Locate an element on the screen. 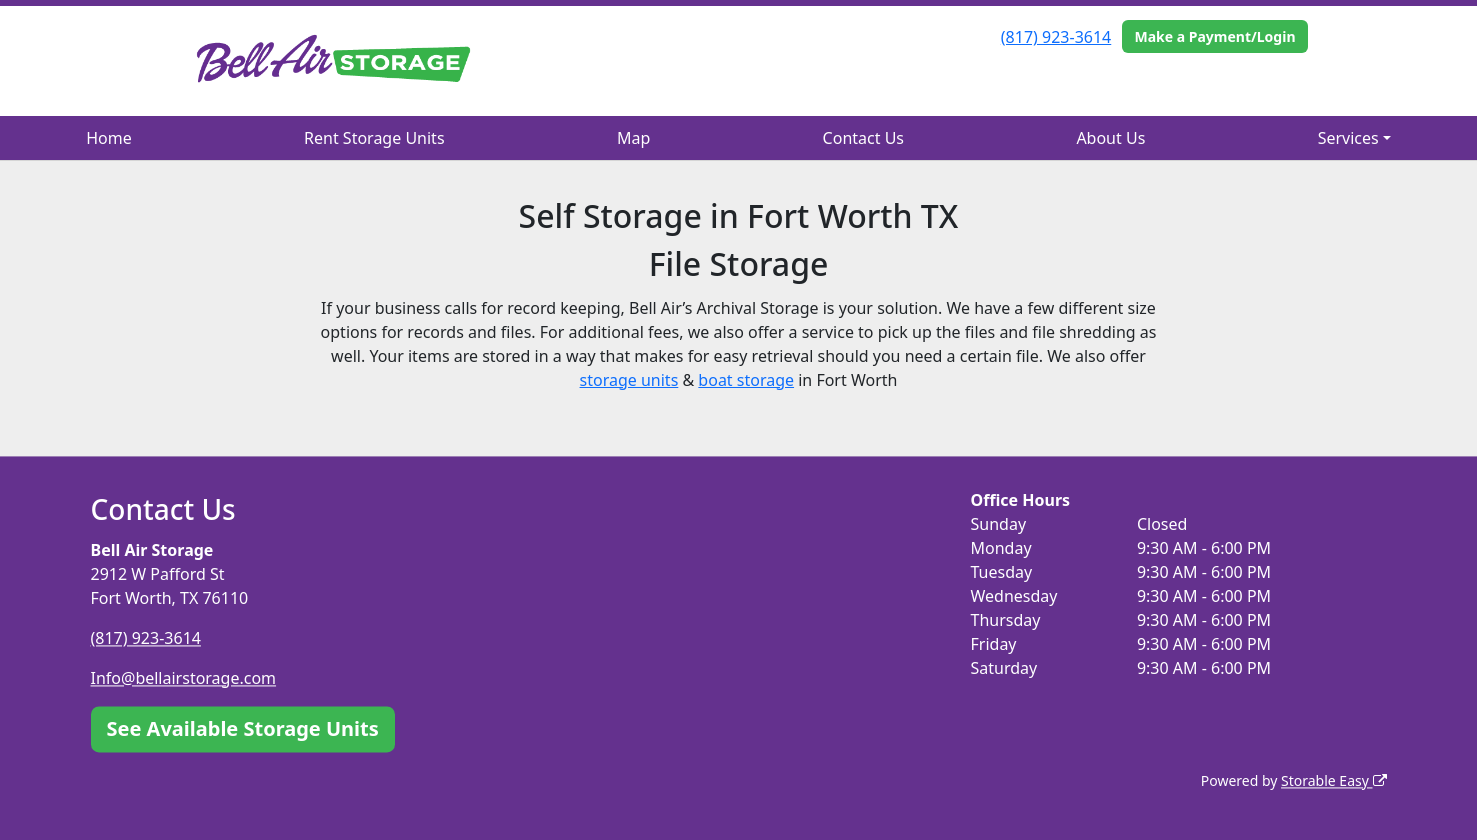 The image size is (1477, 840). Services is located at coordinates (1348, 138).